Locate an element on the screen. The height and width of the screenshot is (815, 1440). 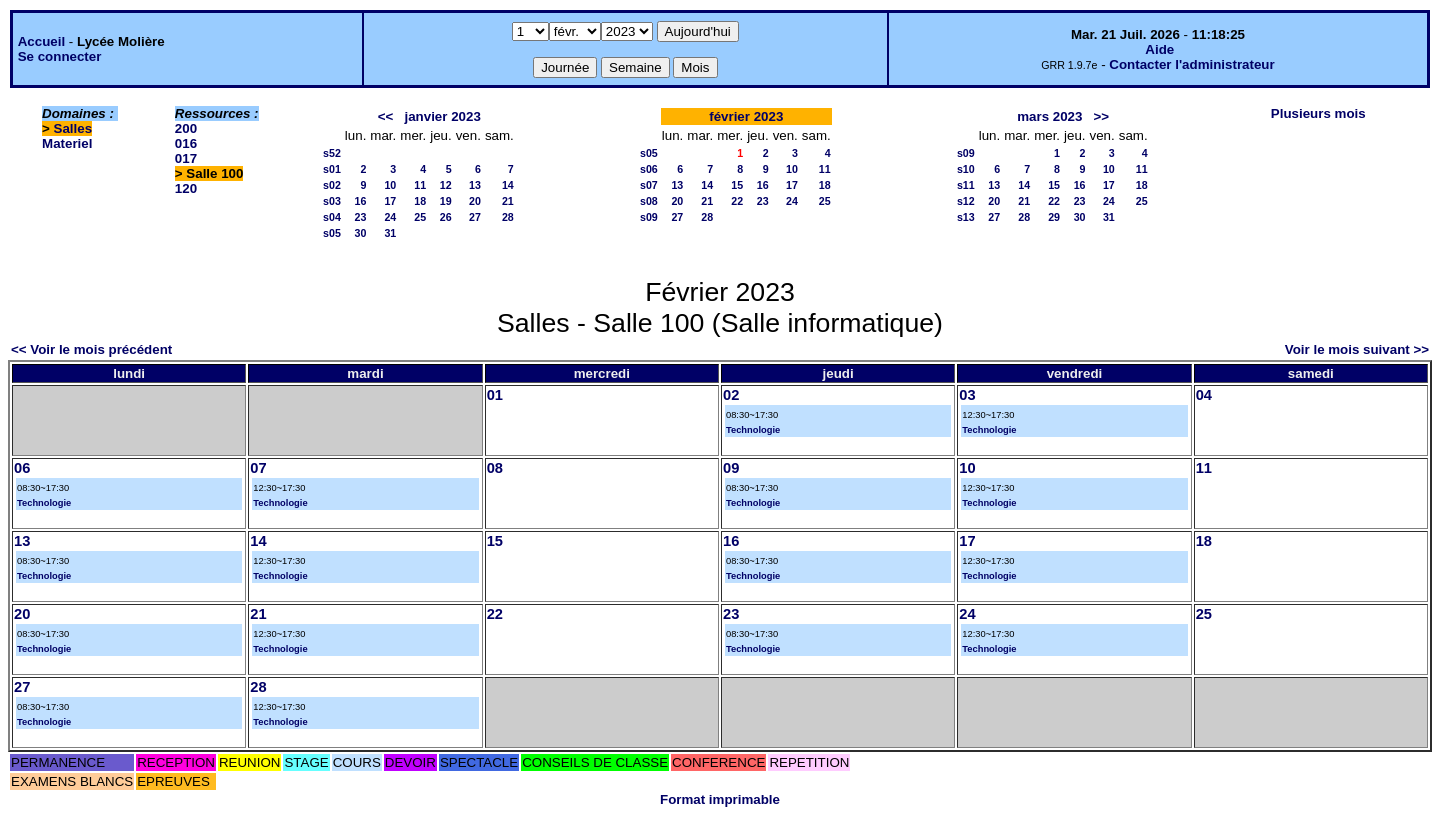
Voir le mois suivant >> is located at coordinates (1357, 349).